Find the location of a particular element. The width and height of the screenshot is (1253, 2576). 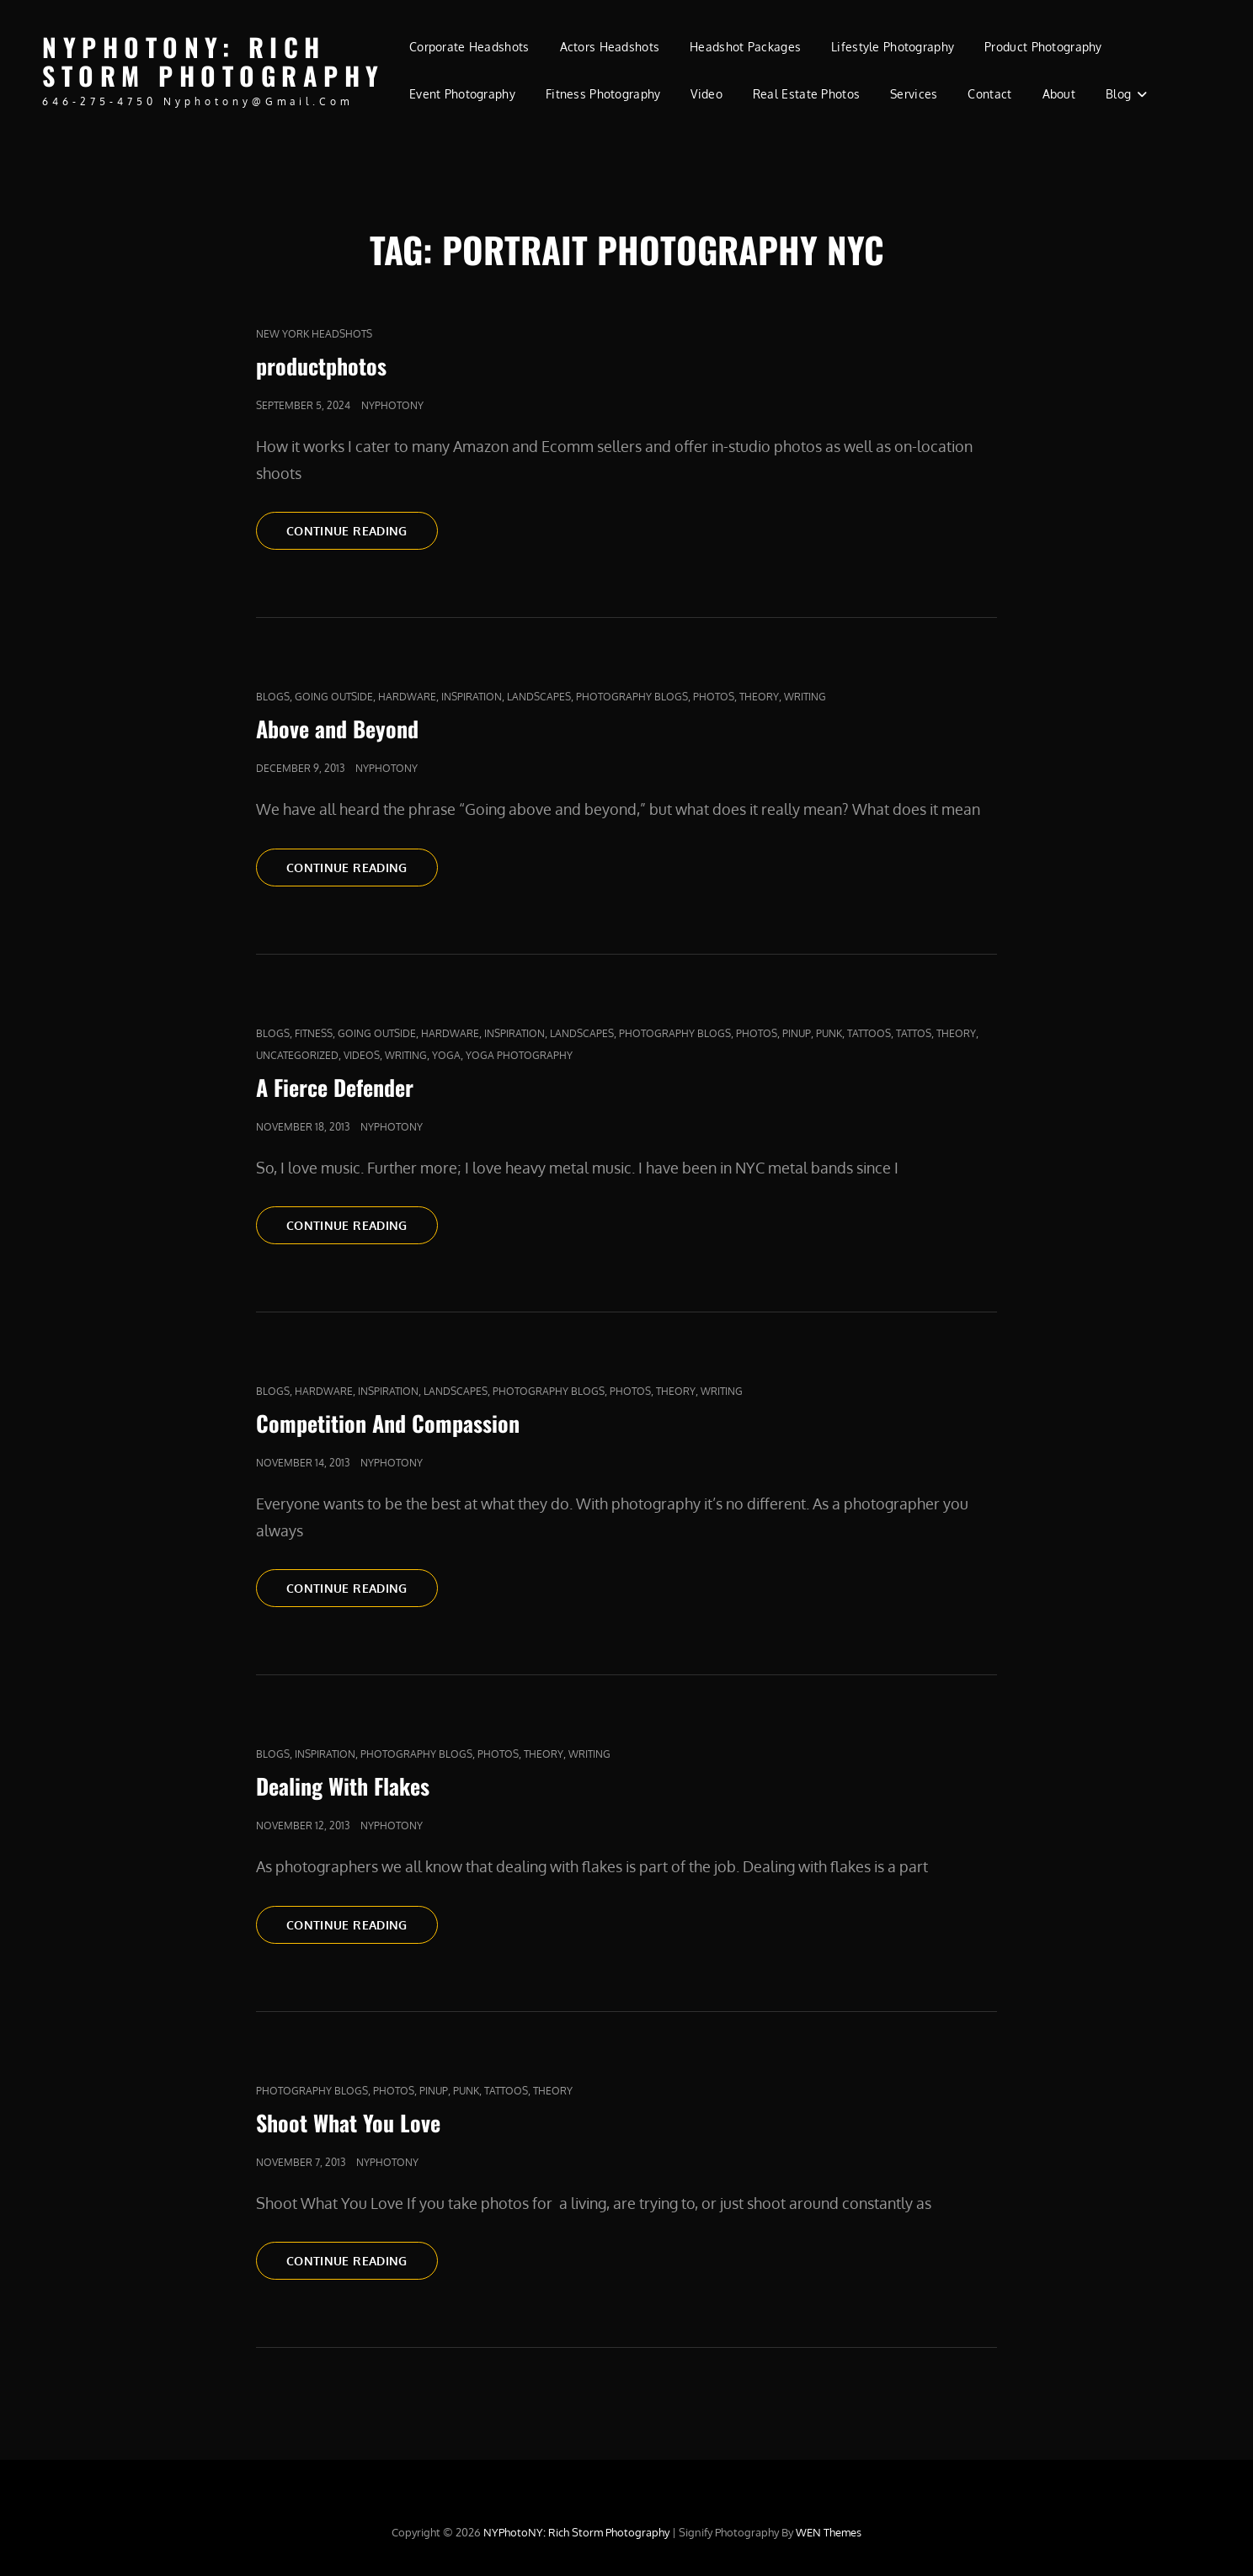

Blogs is located at coordinates (273, 696).